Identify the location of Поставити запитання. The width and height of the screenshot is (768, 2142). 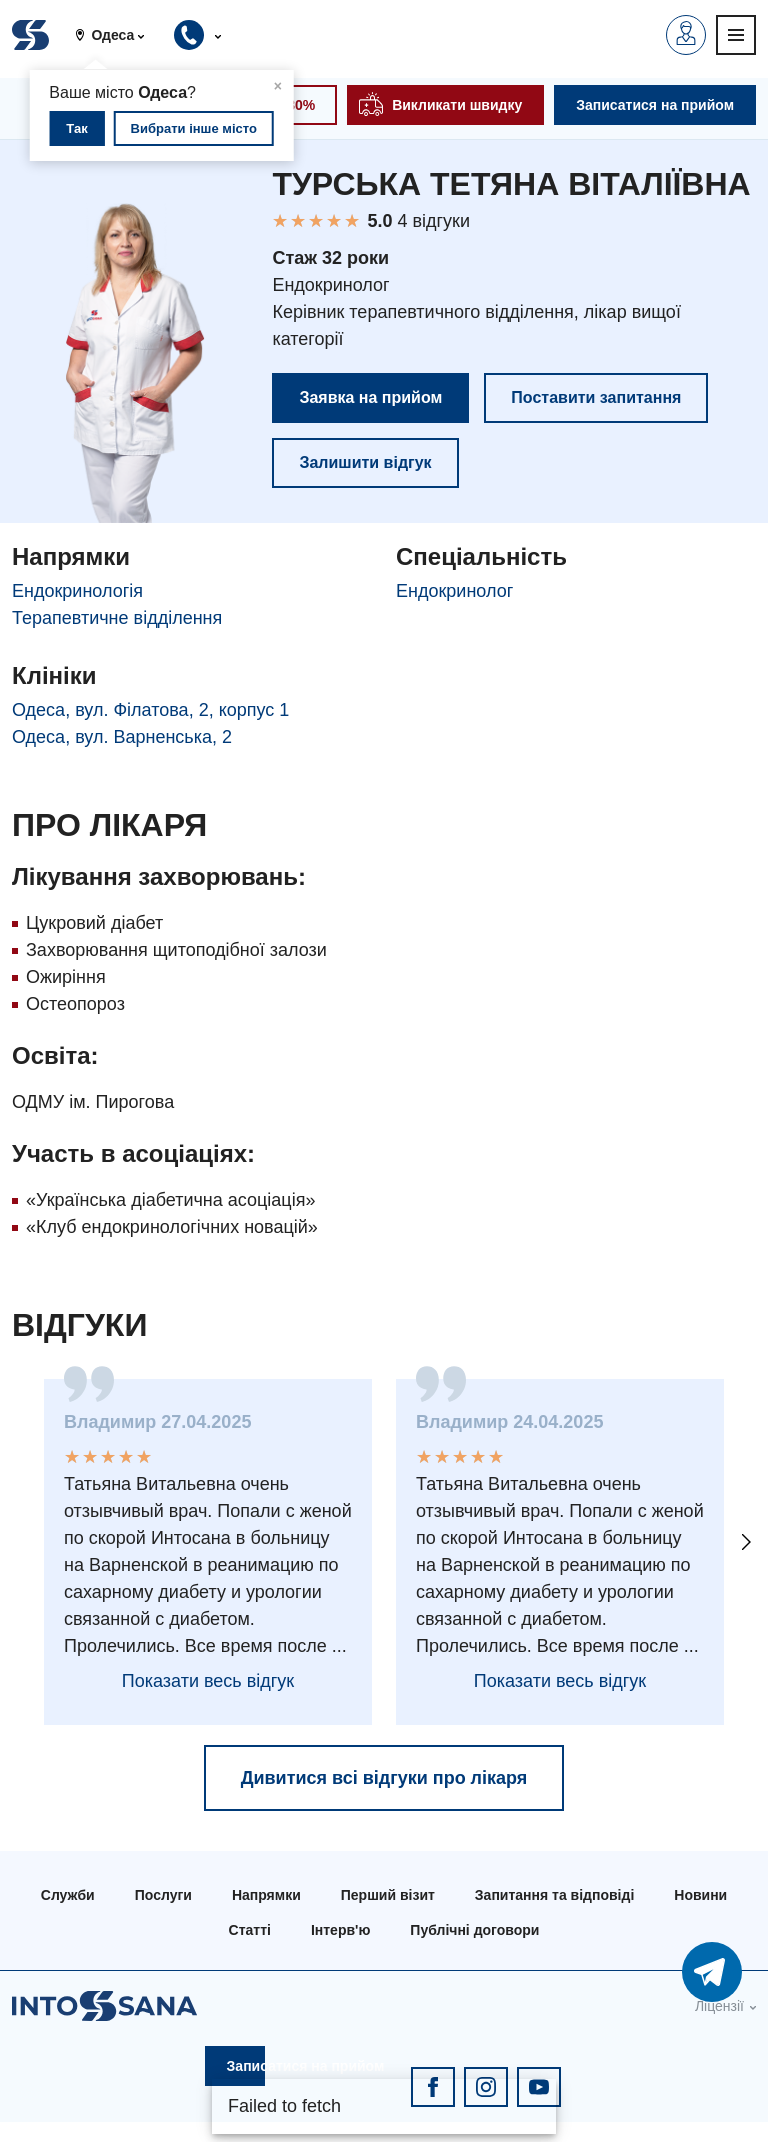
(596, 397).